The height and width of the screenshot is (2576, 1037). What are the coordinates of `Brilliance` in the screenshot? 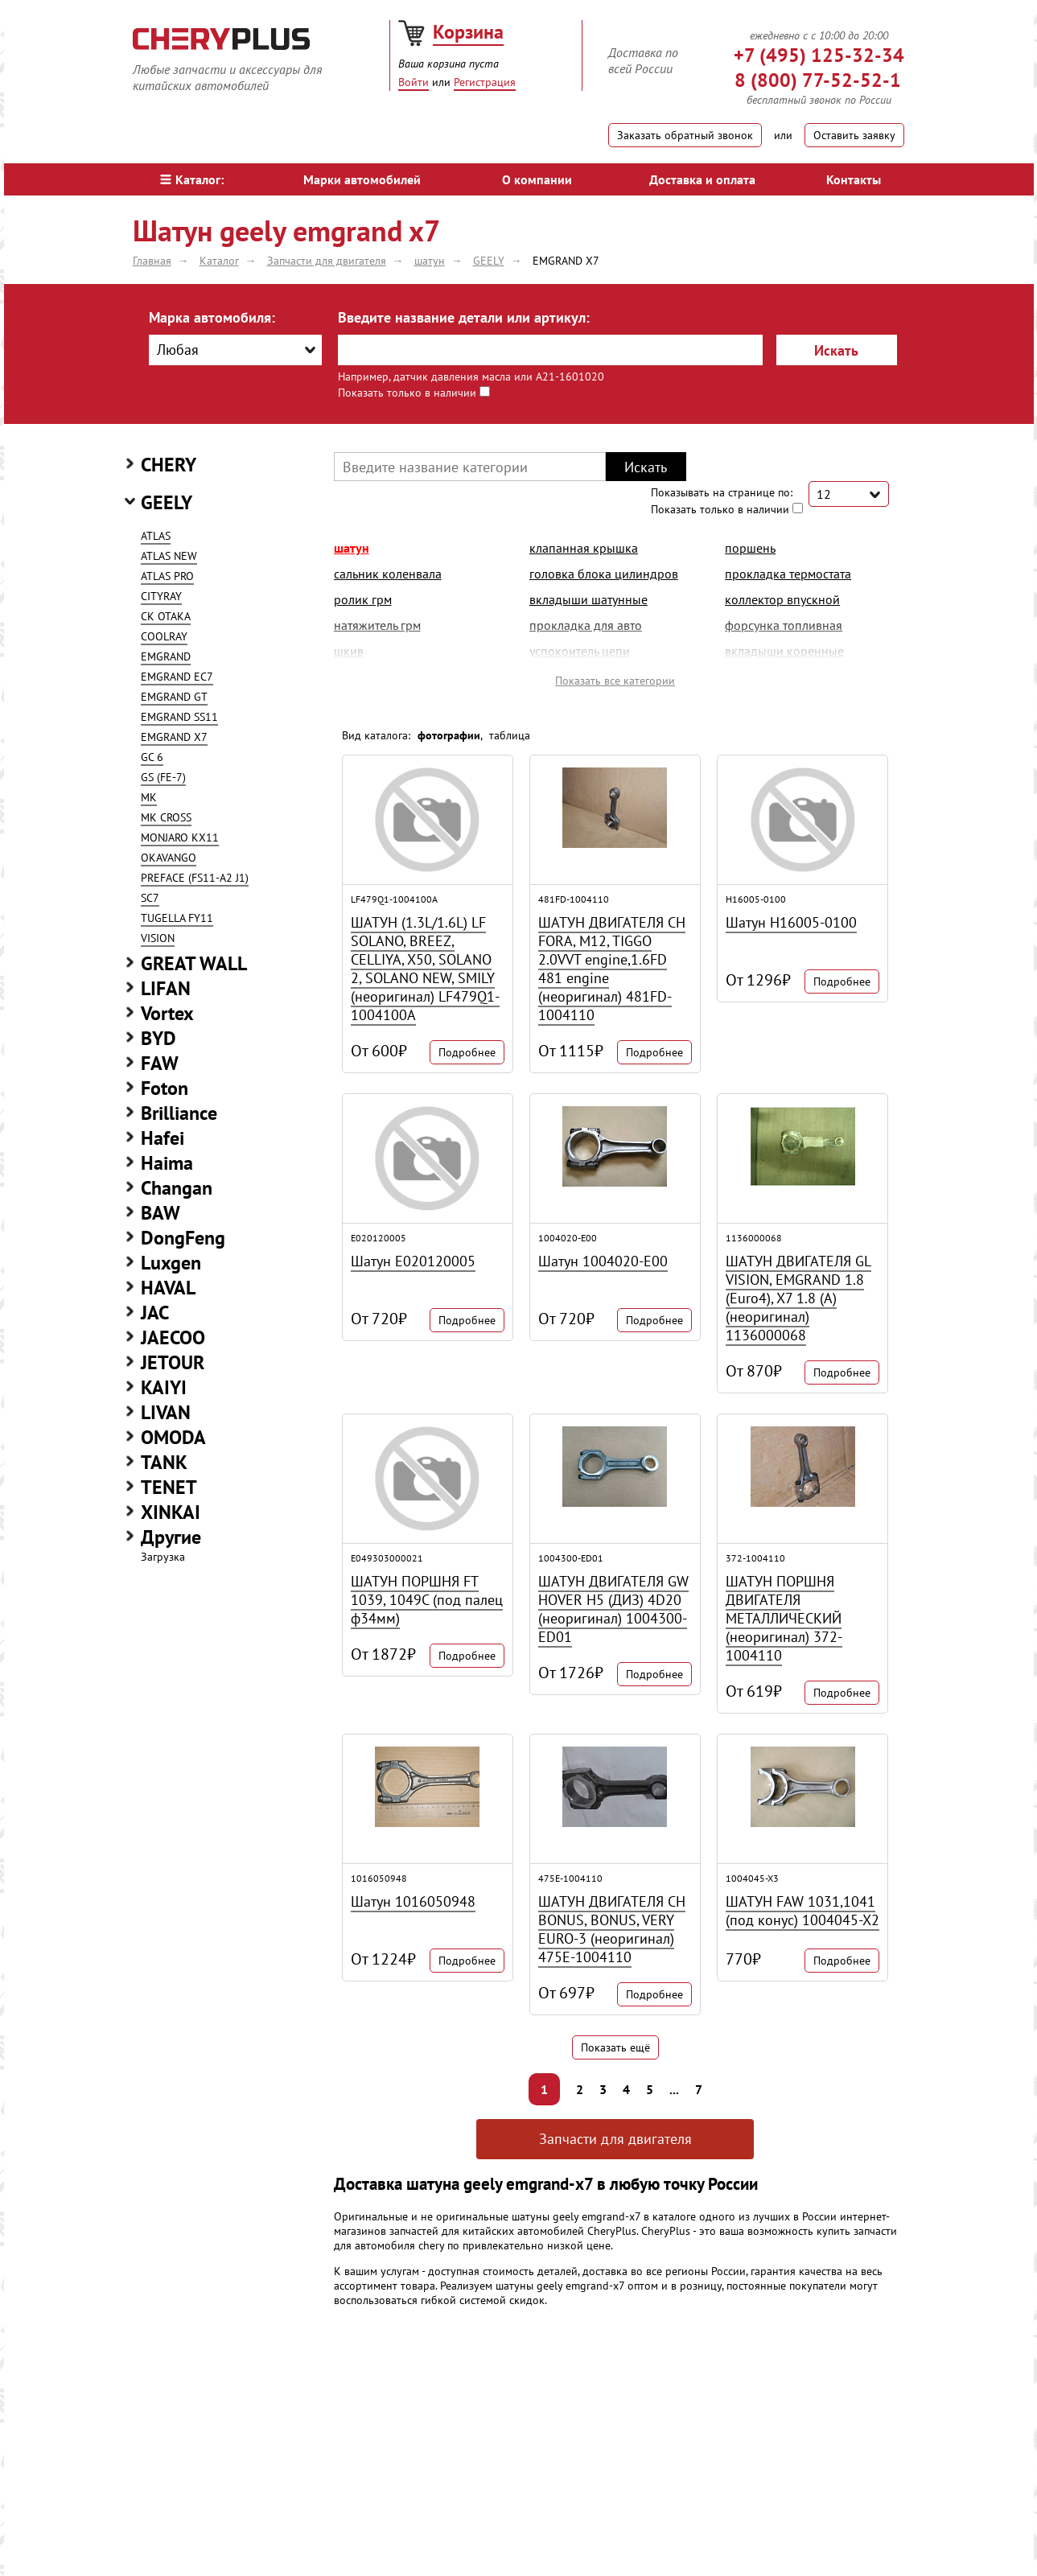 It's located at (179, 1113).